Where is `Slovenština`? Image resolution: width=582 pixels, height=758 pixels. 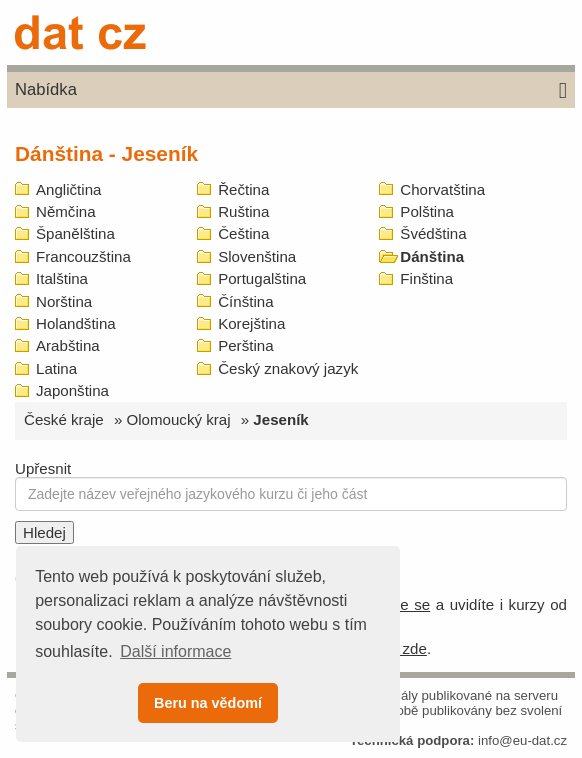 Slovenština is located at coordinates (257, 256).